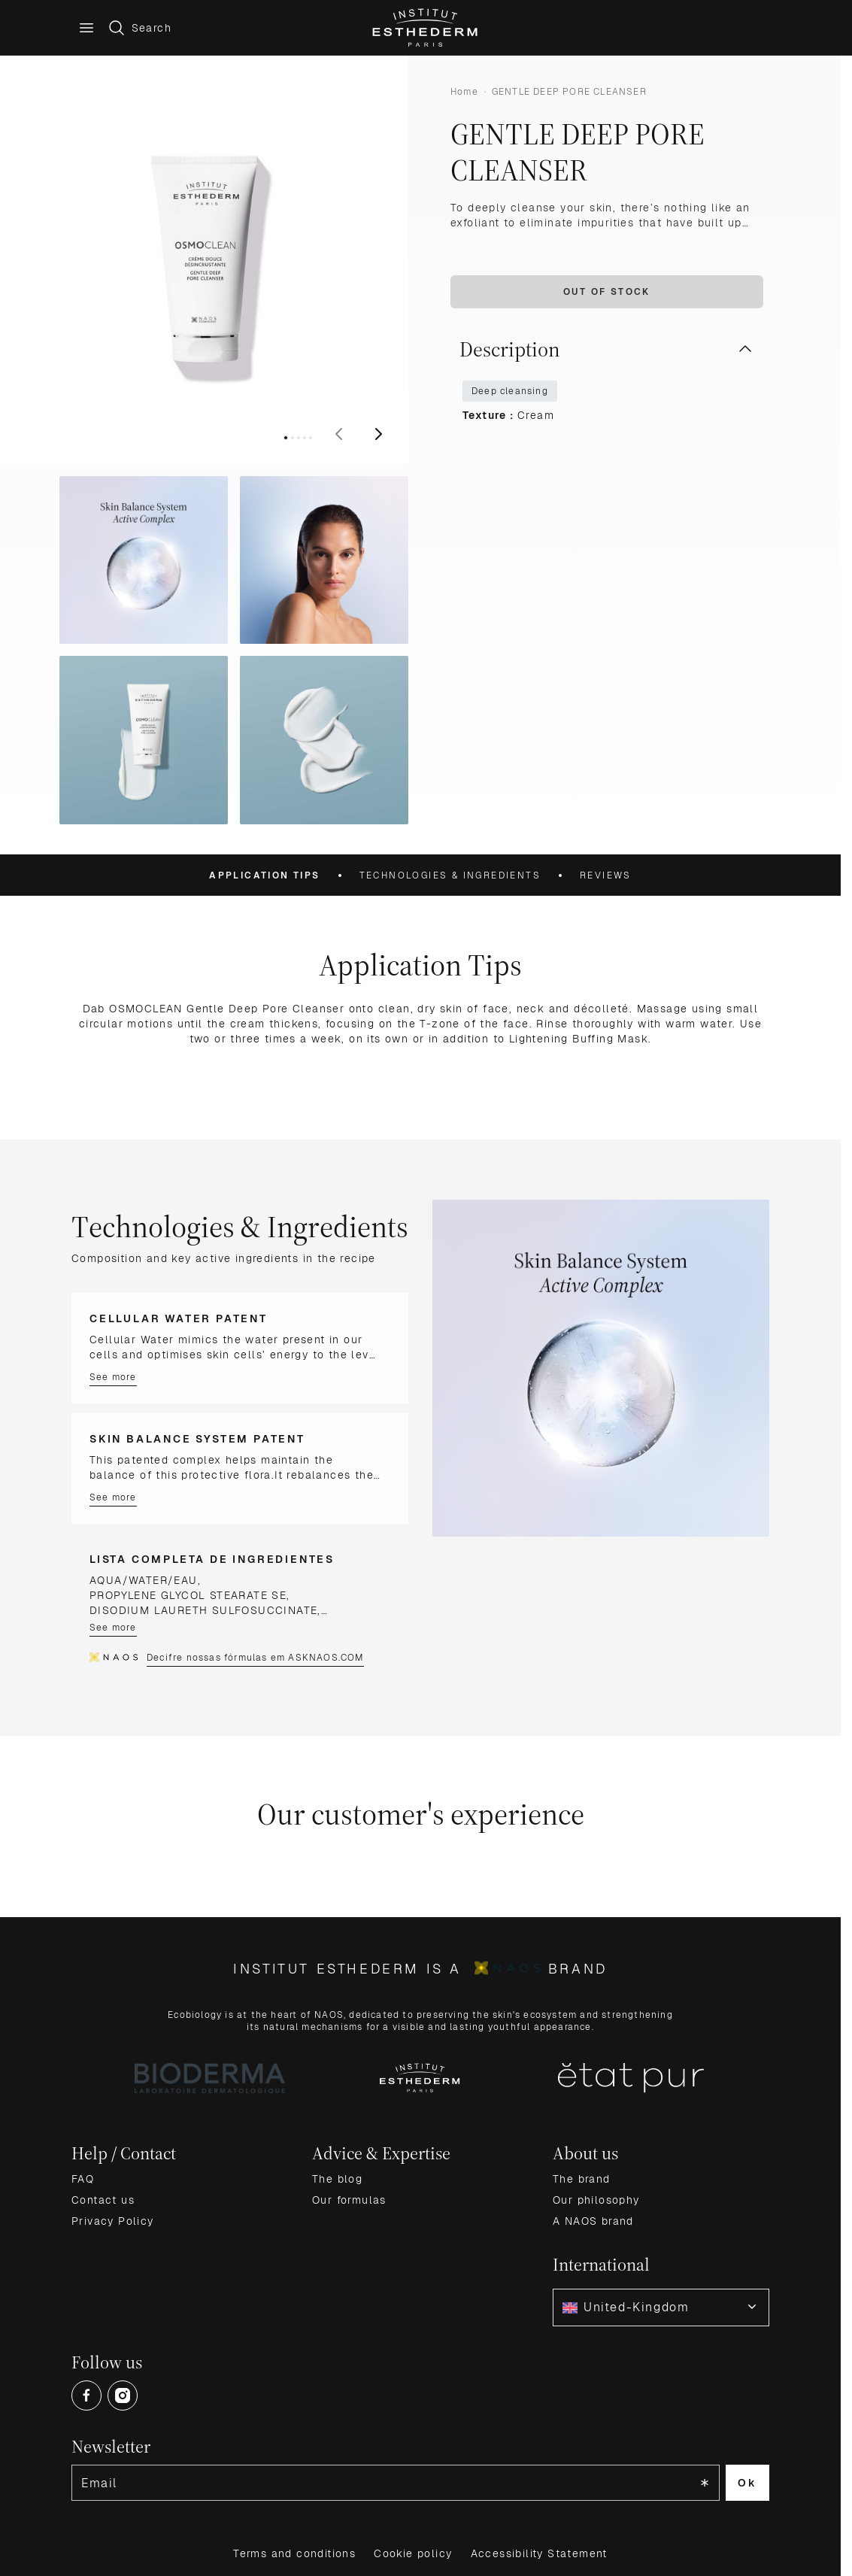  I want to click on Cookie policy, so click(413, 2553).